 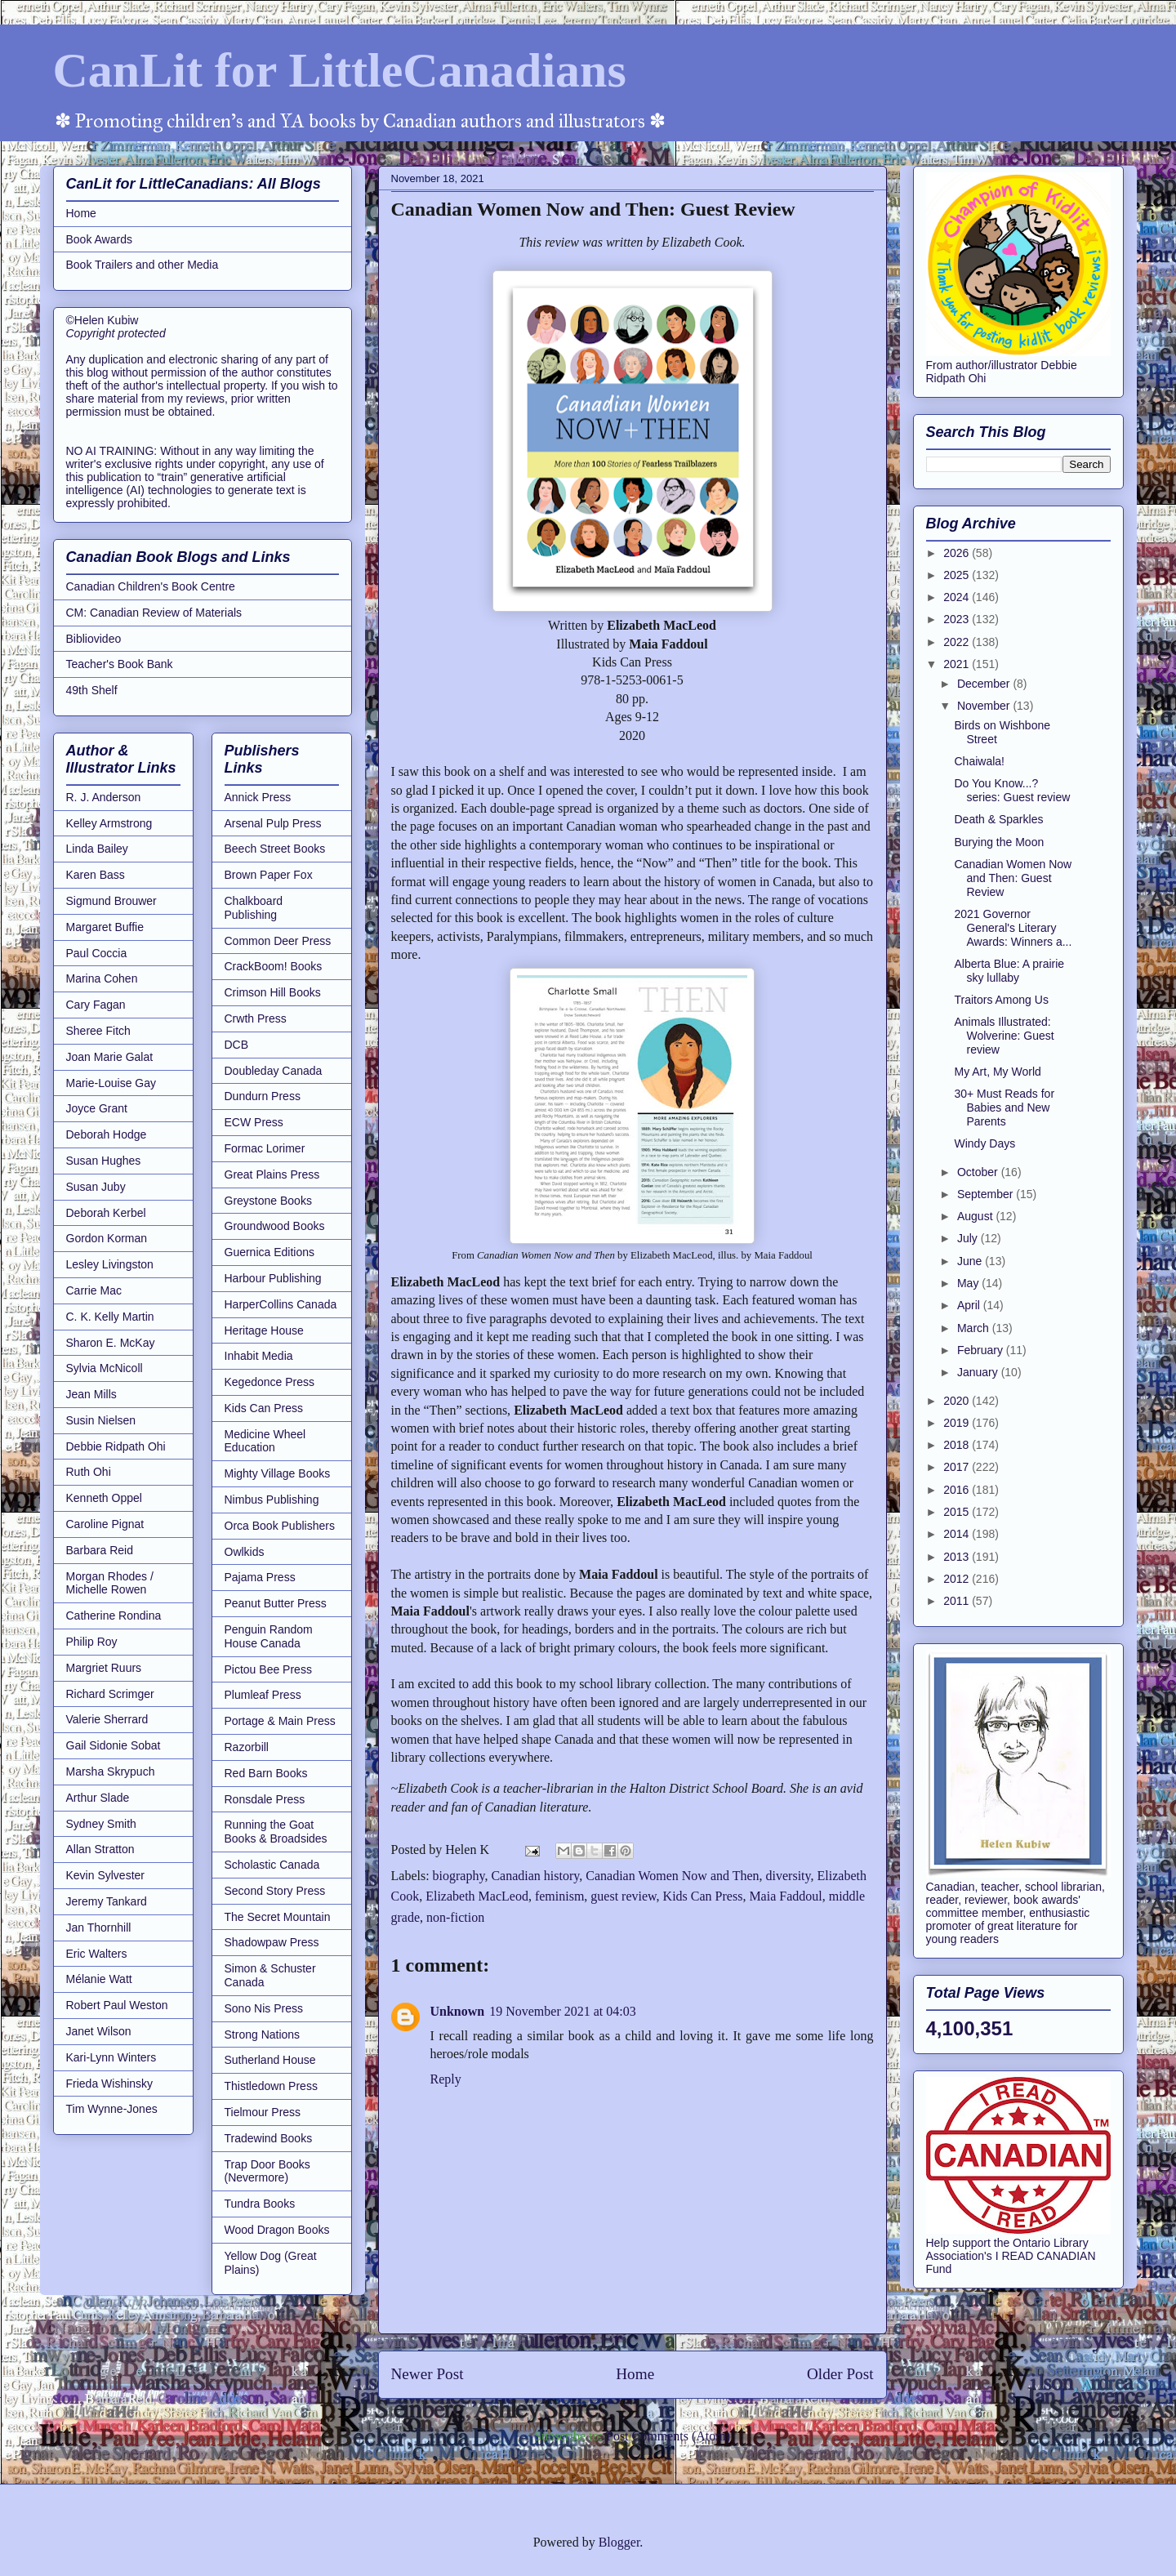 What do you see at coordinates (101, 1823) in the screenshot?
I see `Sydney Smith` at bounding box center [101, 1823].